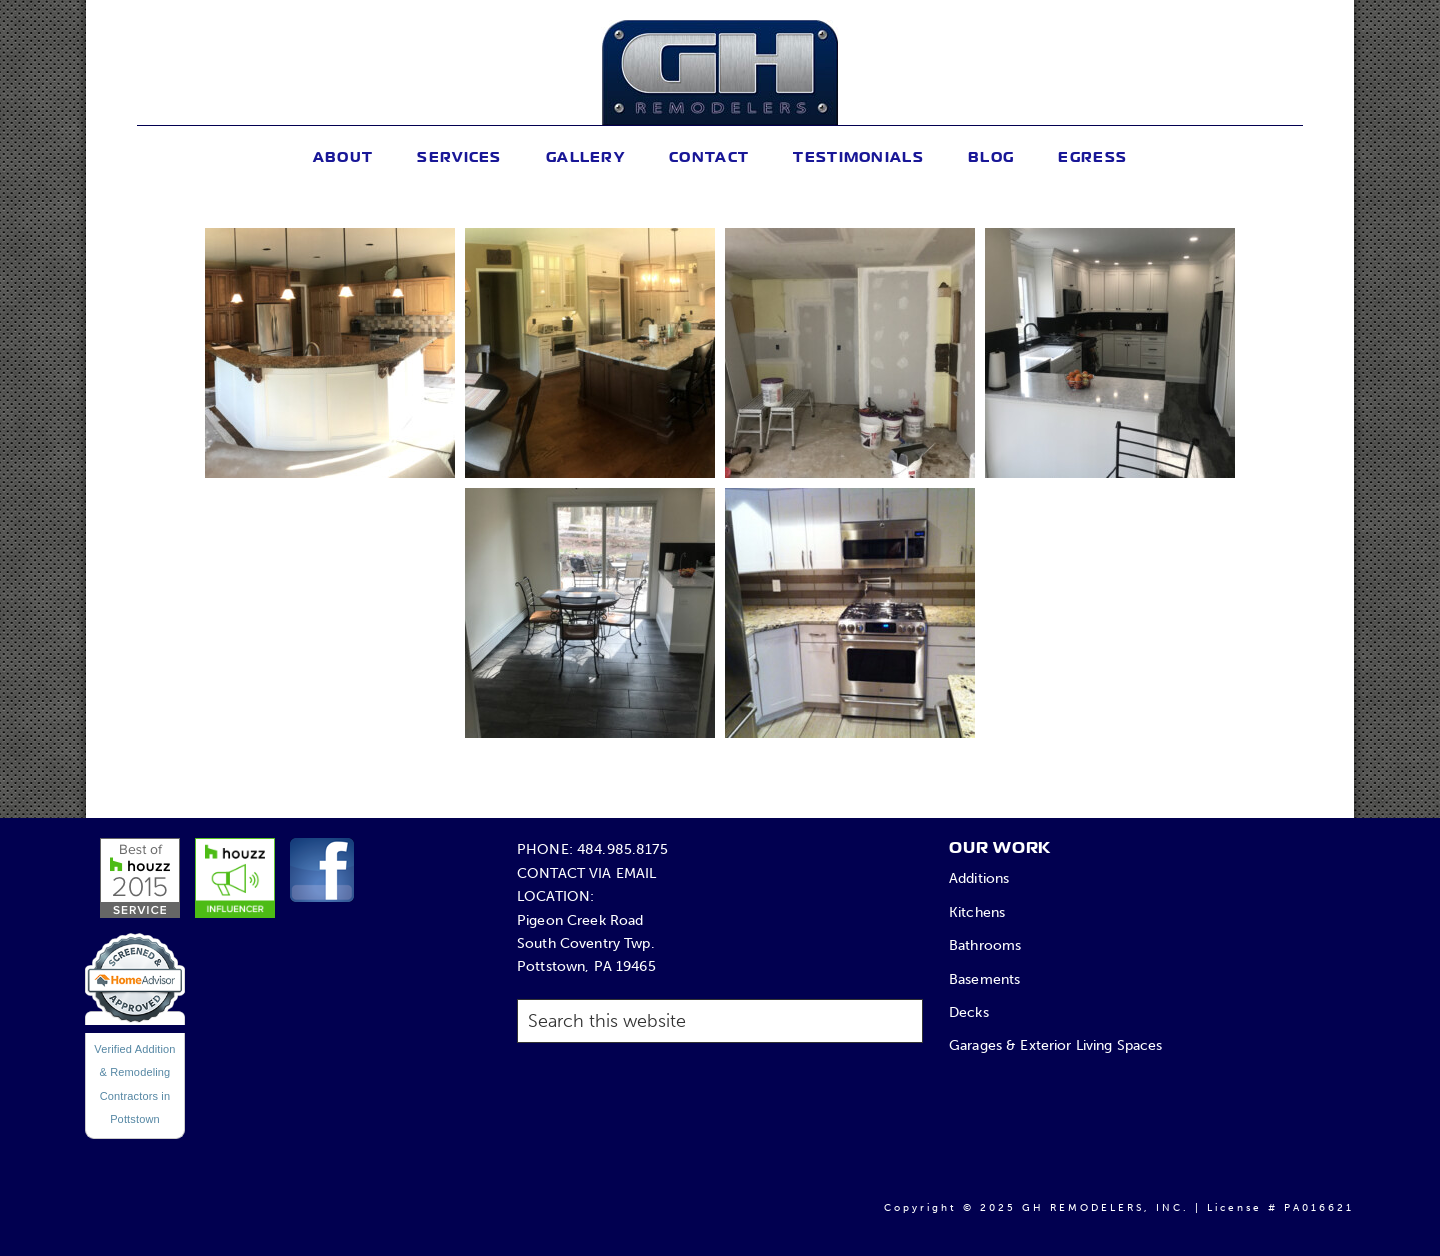 The image size is (1440, 1256). What do you see at coordinates (969, 1012) in the screenshot?
I see `Decks` at bounding box center [969, 1012].